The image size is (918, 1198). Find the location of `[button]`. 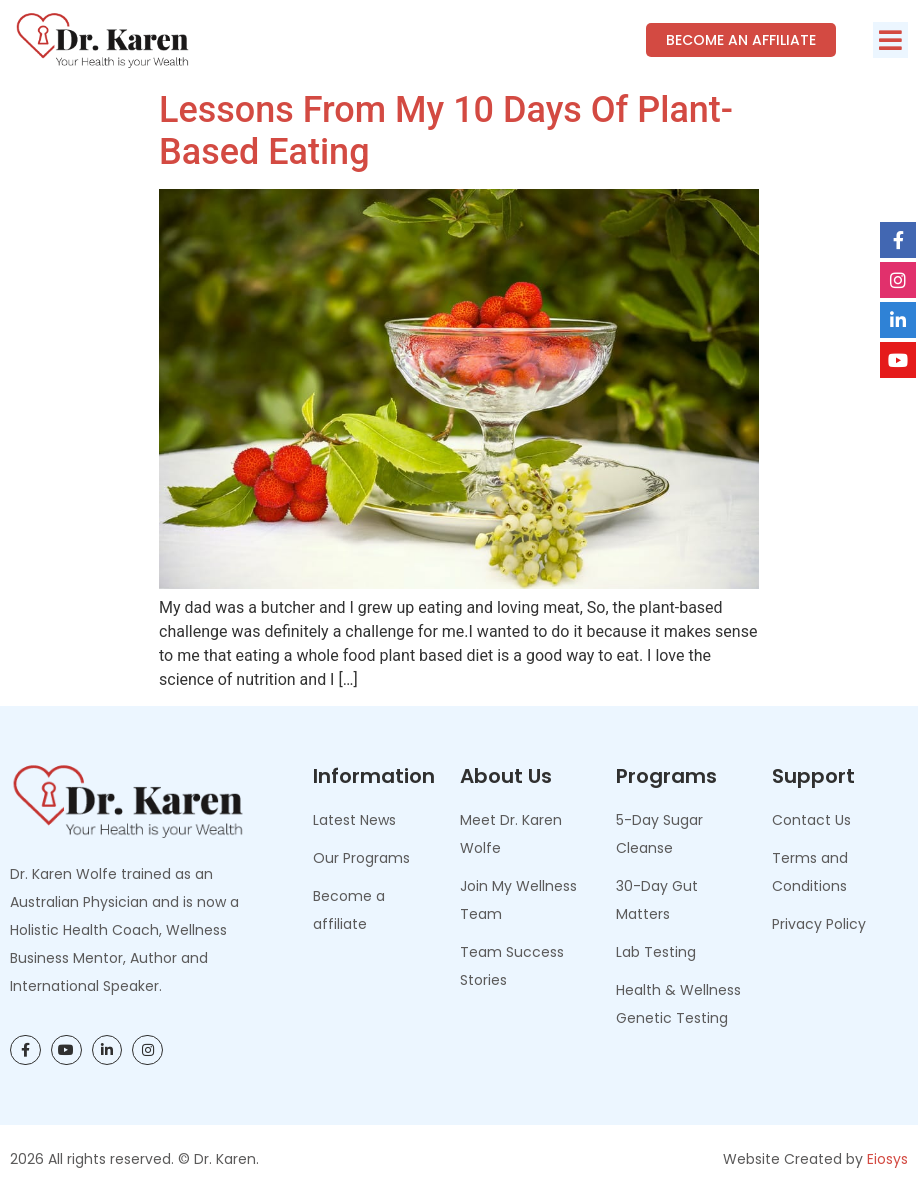

[button] is located at coordinates (890, 40).